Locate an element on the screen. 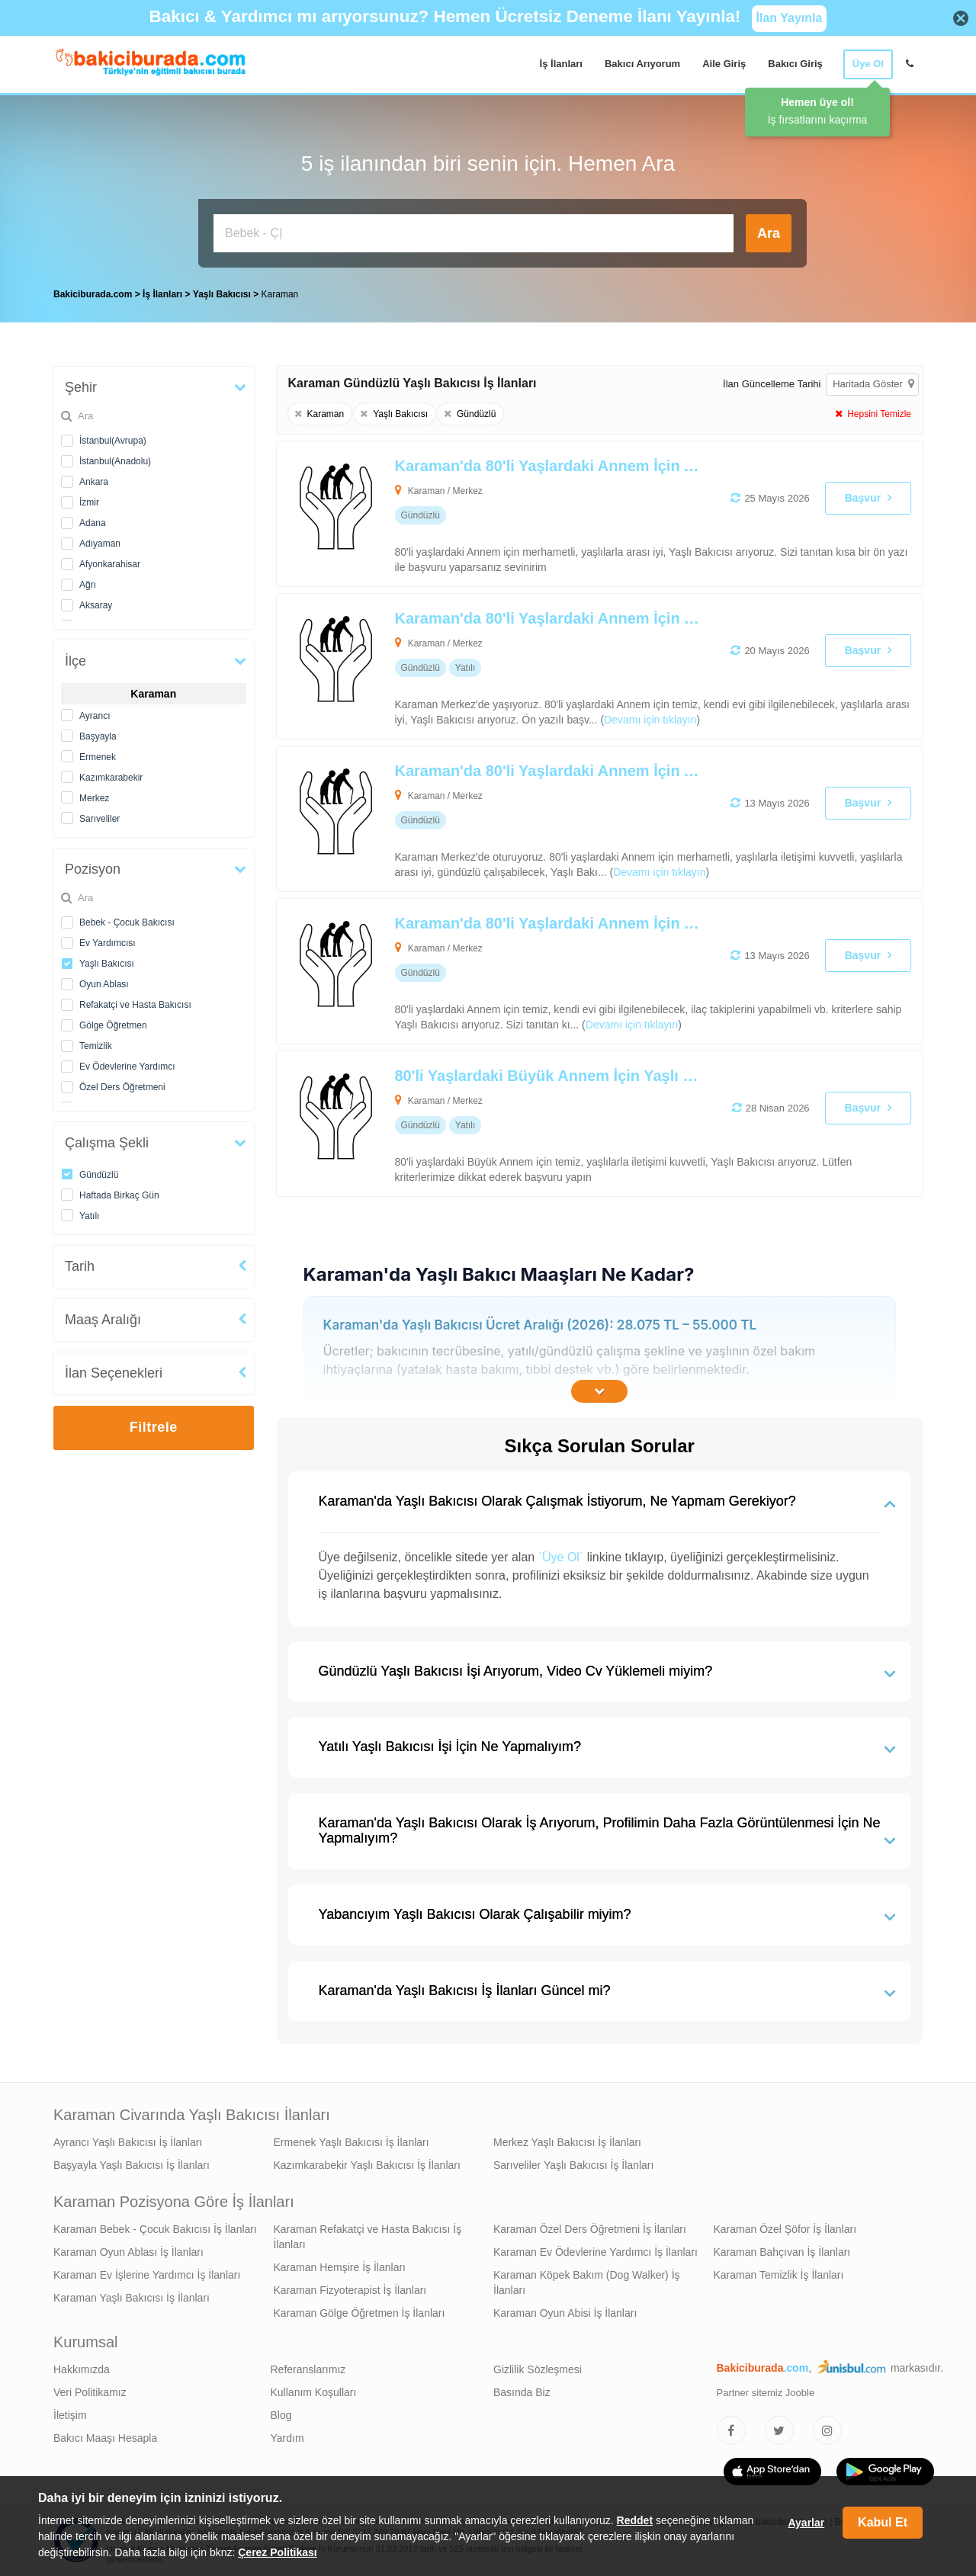  Karaman Refakatçi ve Hasta Bakıcısı İş İlanları is located at coordinates (368, 2233).